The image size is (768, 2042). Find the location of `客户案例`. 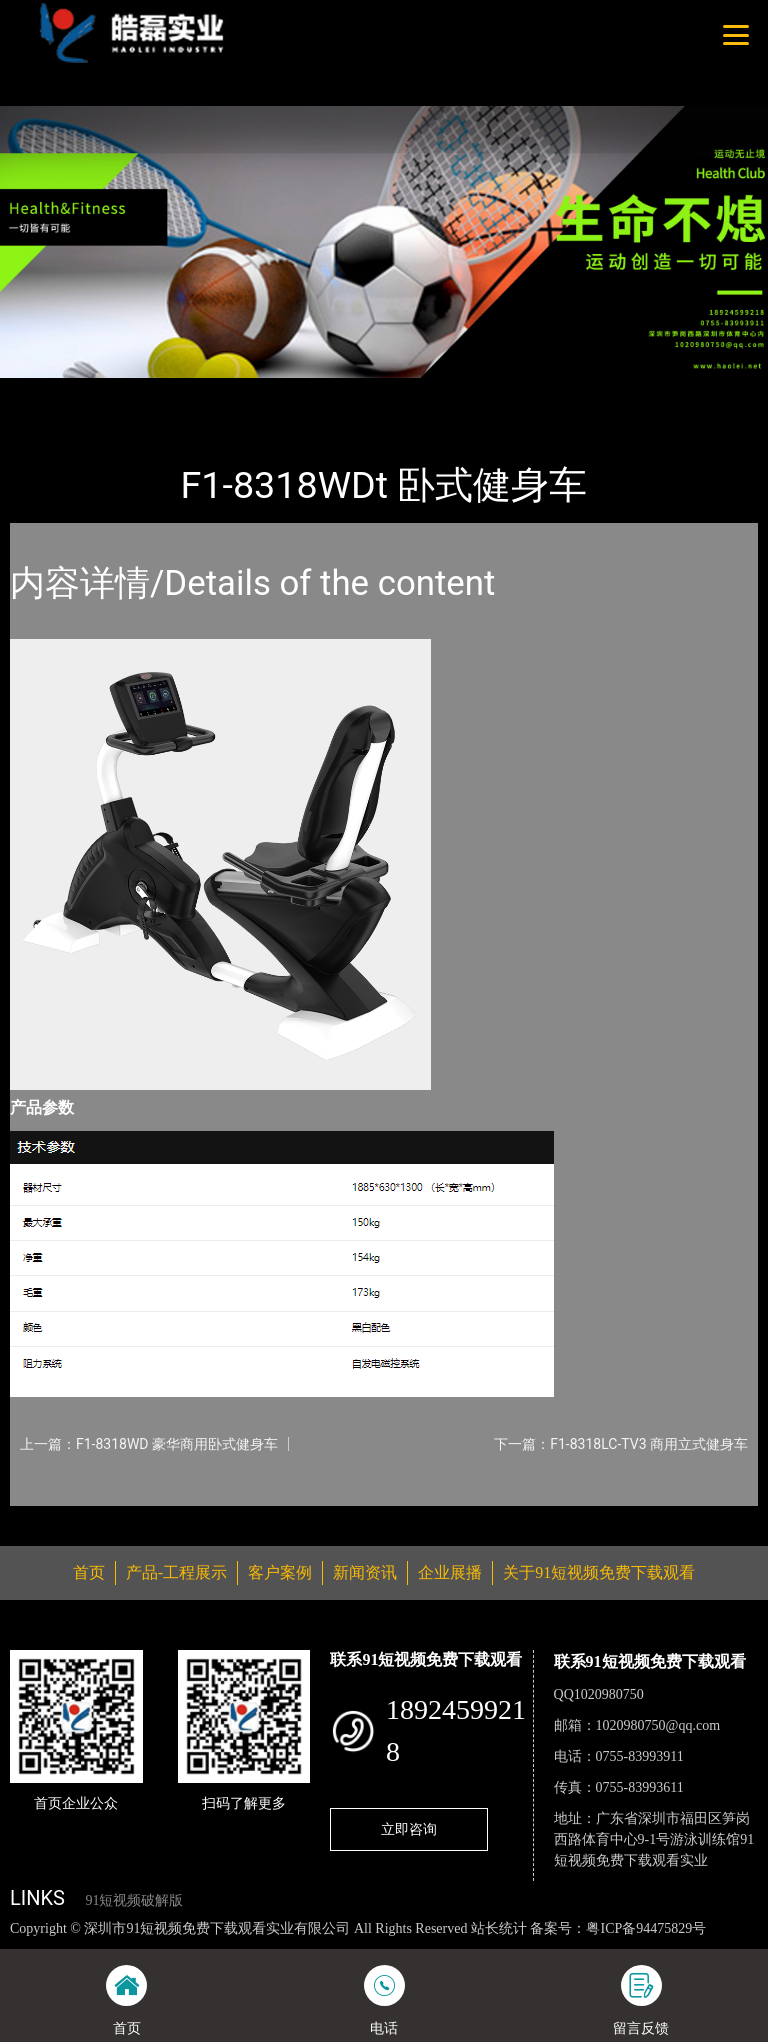

客户案例 is located at coordinates (280, 1572).